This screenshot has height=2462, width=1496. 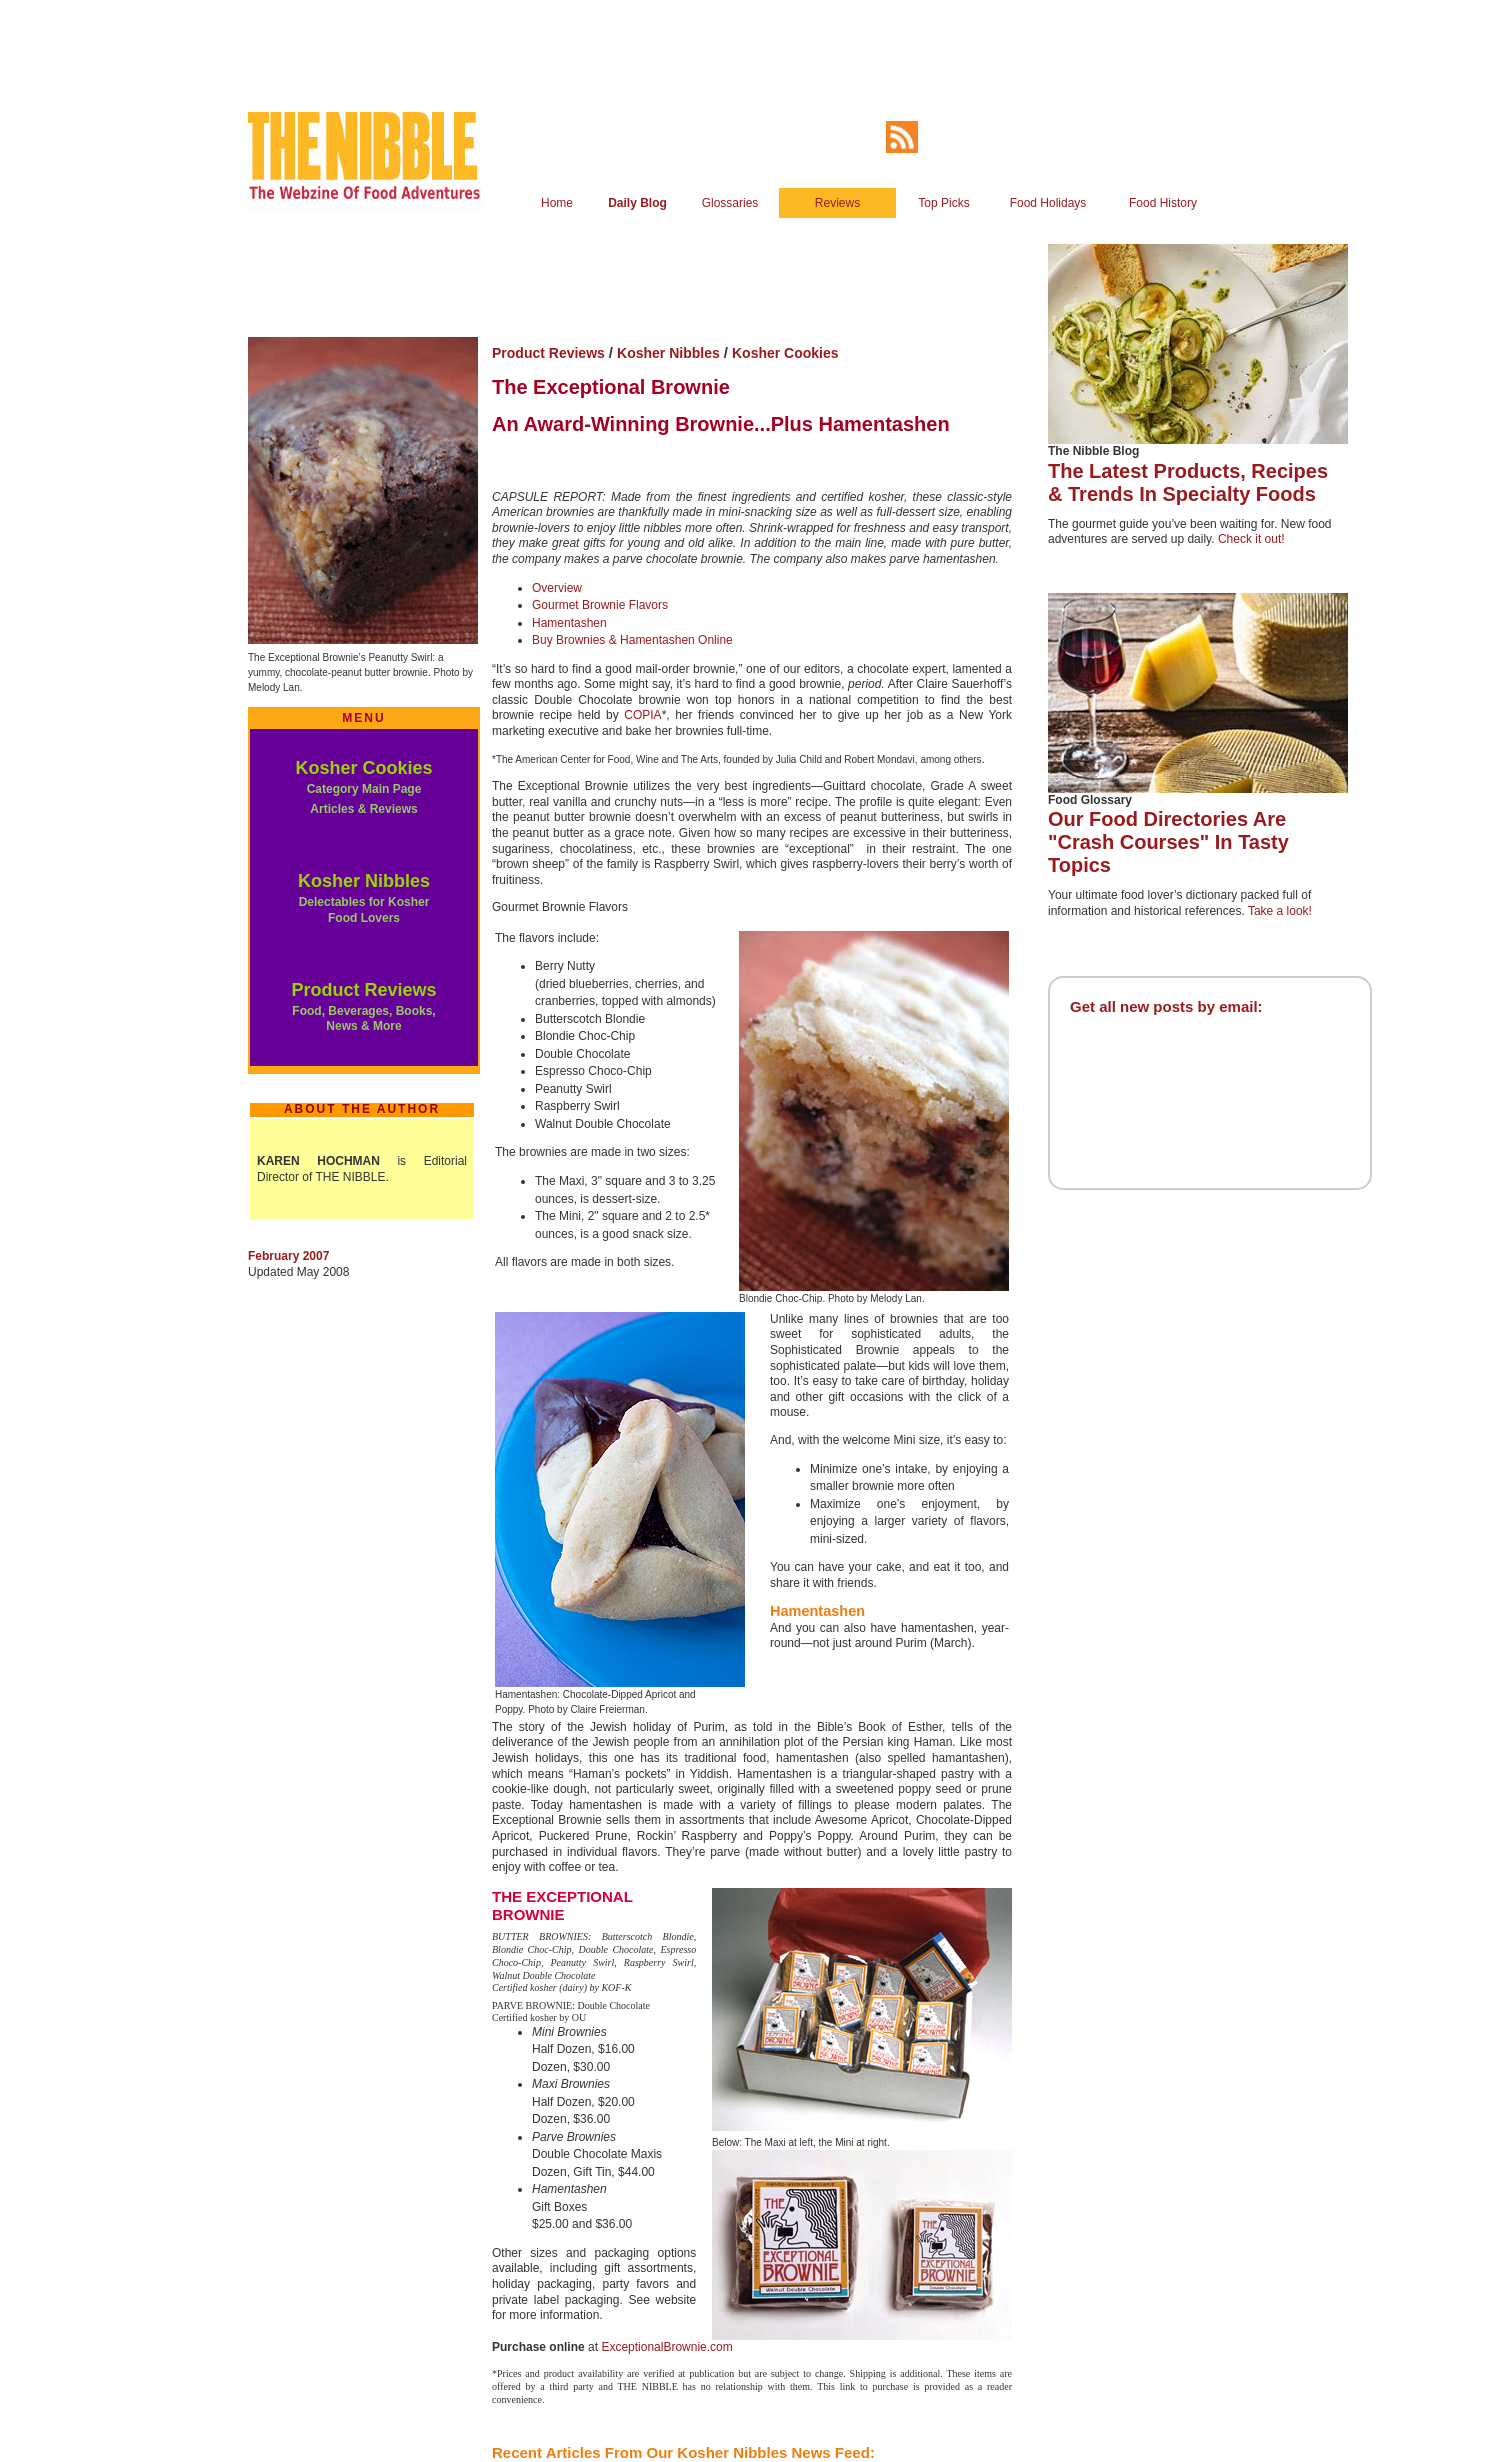 I want to click on Home, so click(x=557, y=203).